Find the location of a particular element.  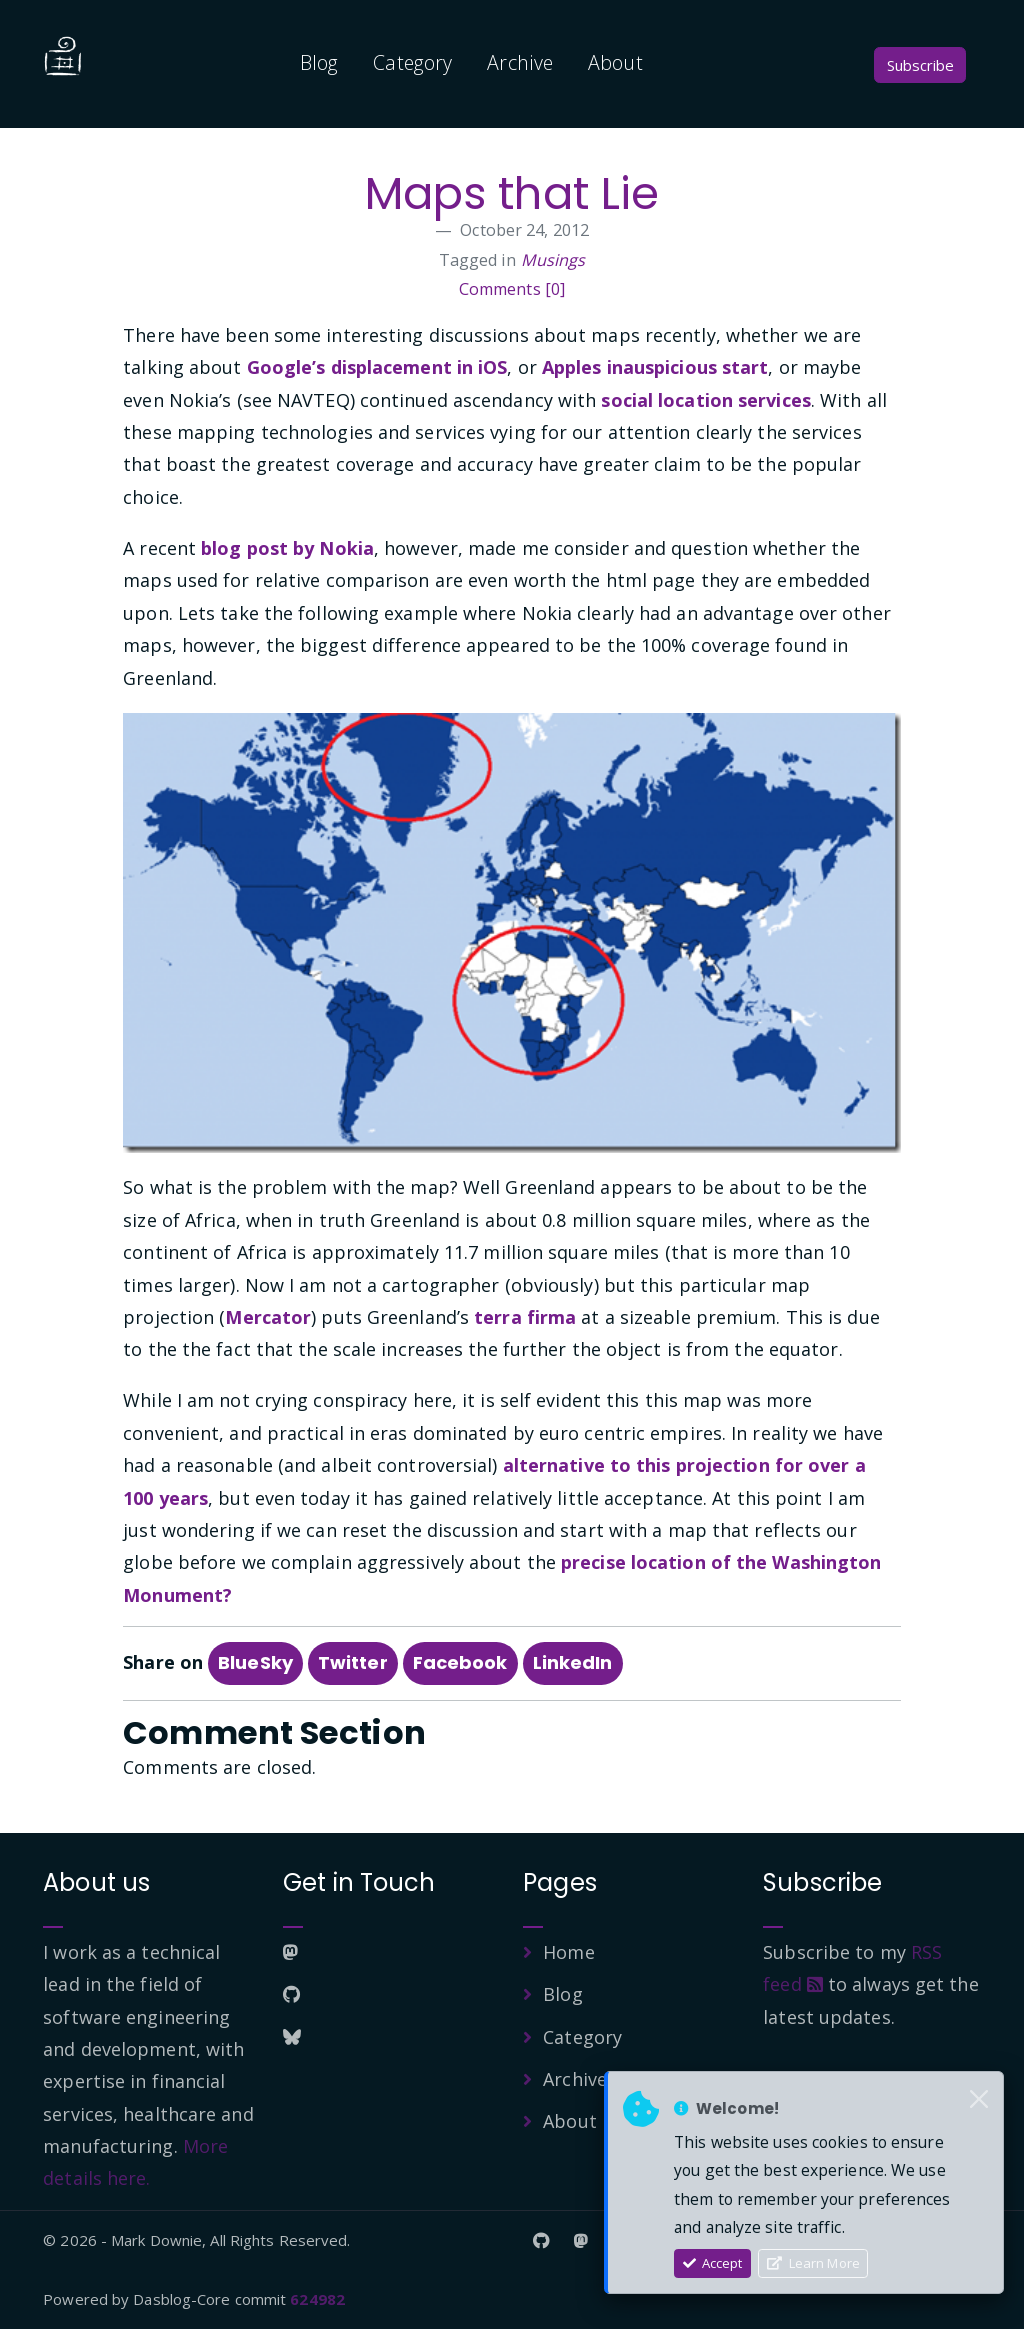

Learn More is located at coordinates (813, 2263).